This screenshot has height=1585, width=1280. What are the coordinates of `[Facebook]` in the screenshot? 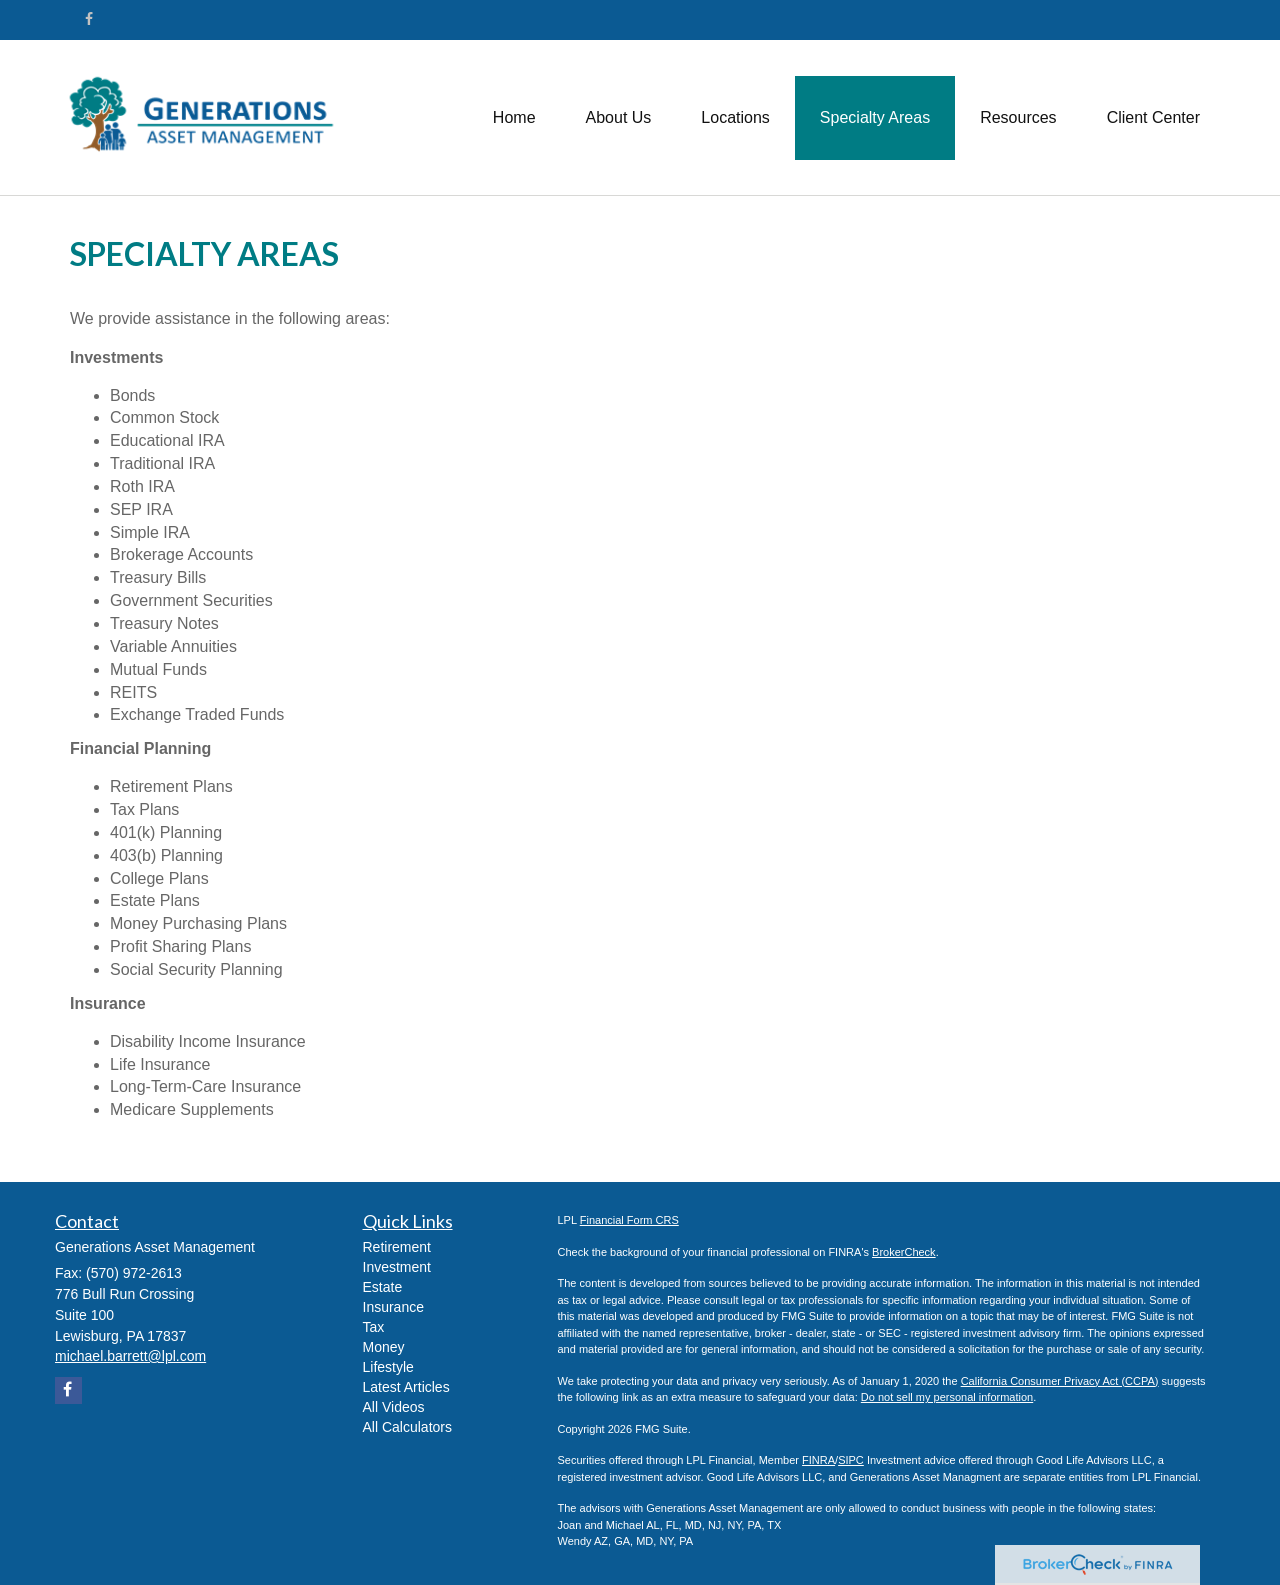 It's located at (89, 19).